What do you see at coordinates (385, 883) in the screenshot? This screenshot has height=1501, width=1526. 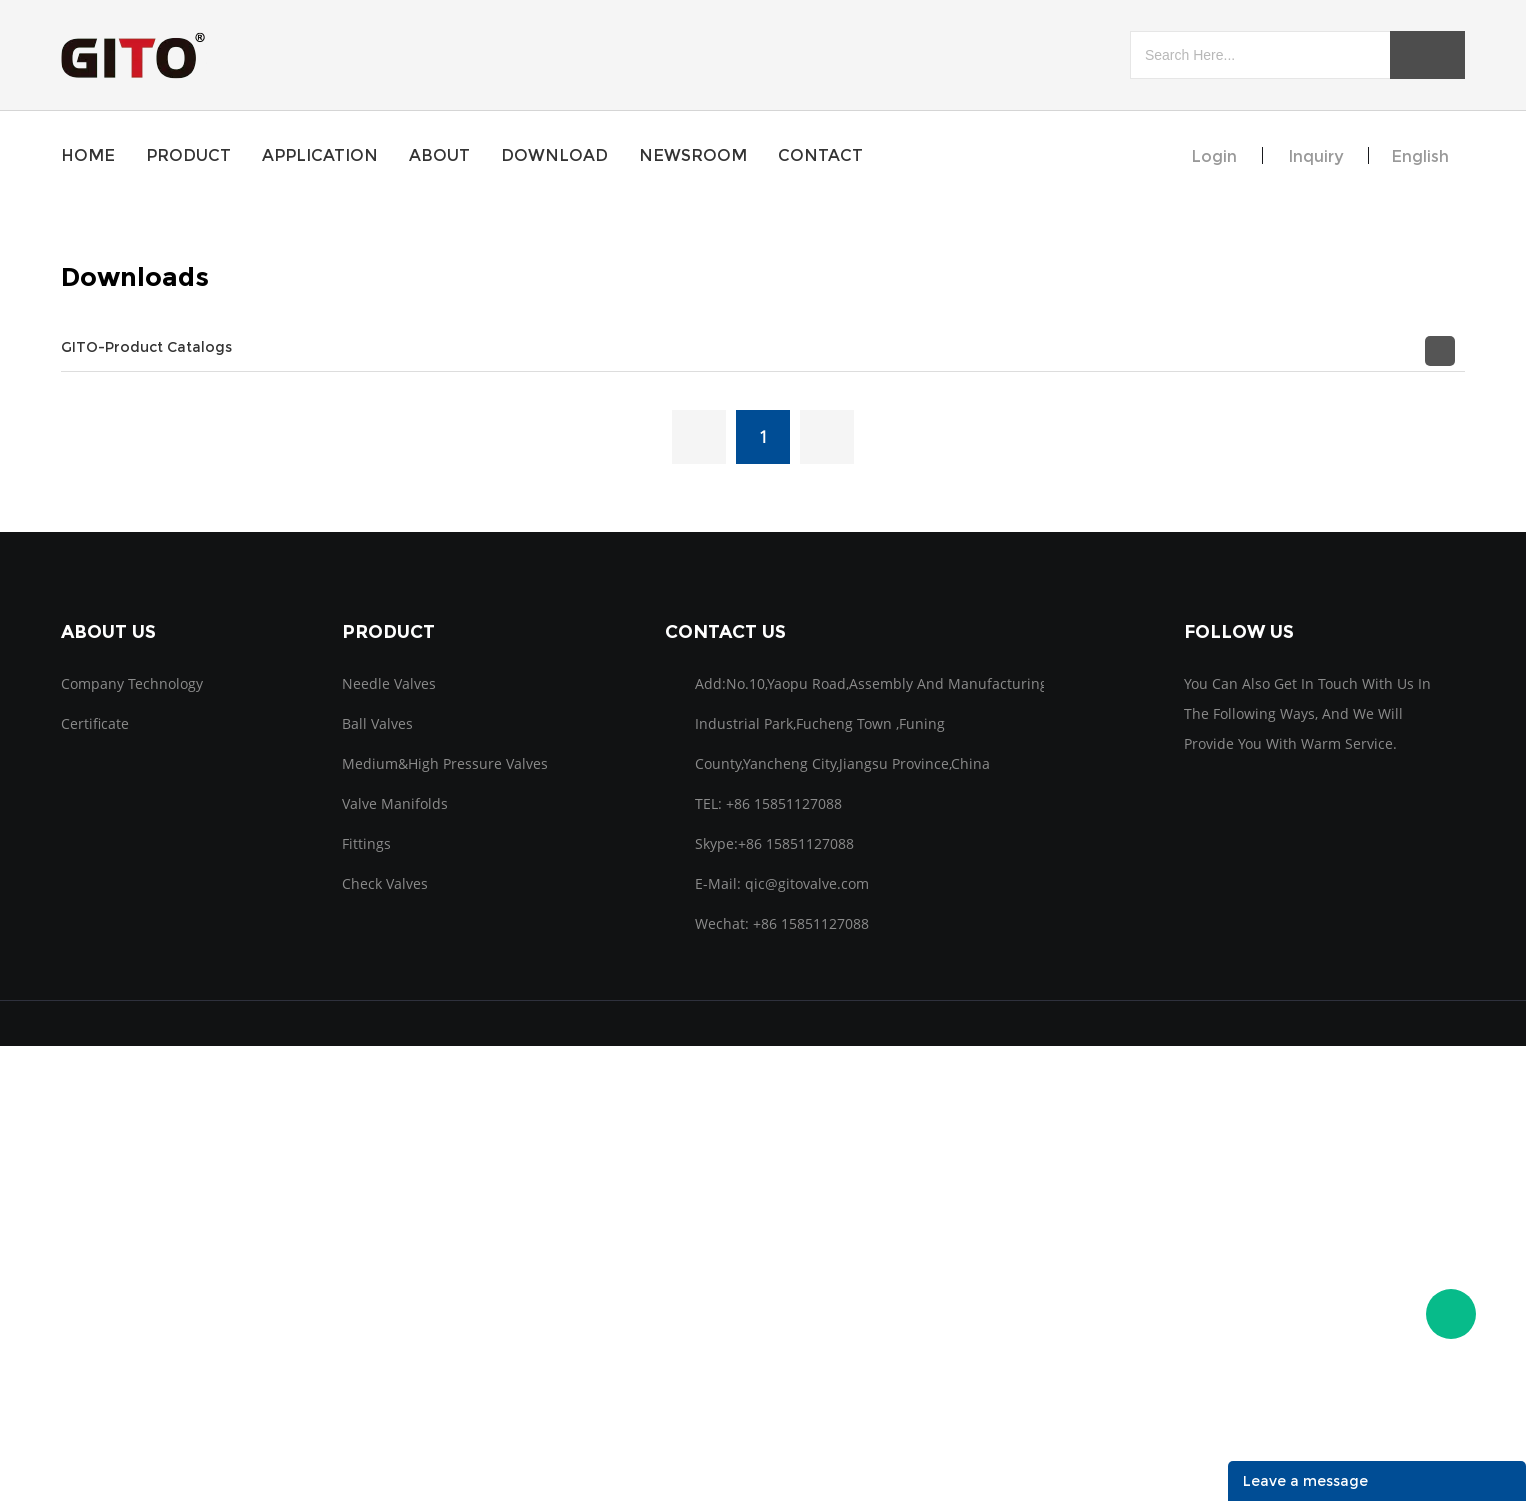 I see `Check Valves` at bounding box center [385, 883].